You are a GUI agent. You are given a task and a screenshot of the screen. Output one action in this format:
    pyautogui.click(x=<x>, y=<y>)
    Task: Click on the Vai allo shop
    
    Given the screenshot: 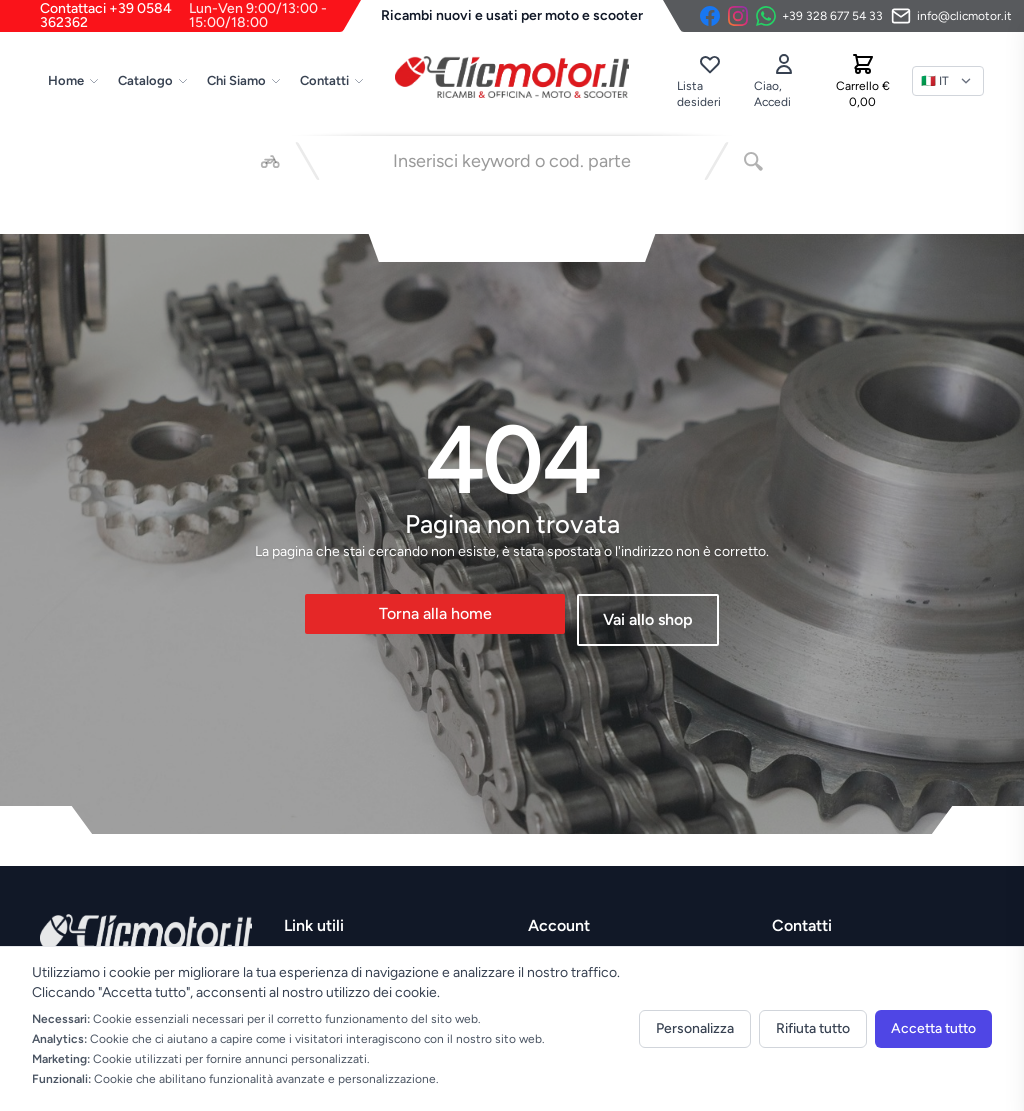 What is the action you would take?
    pyautogui.click(x=648, y=619)
    